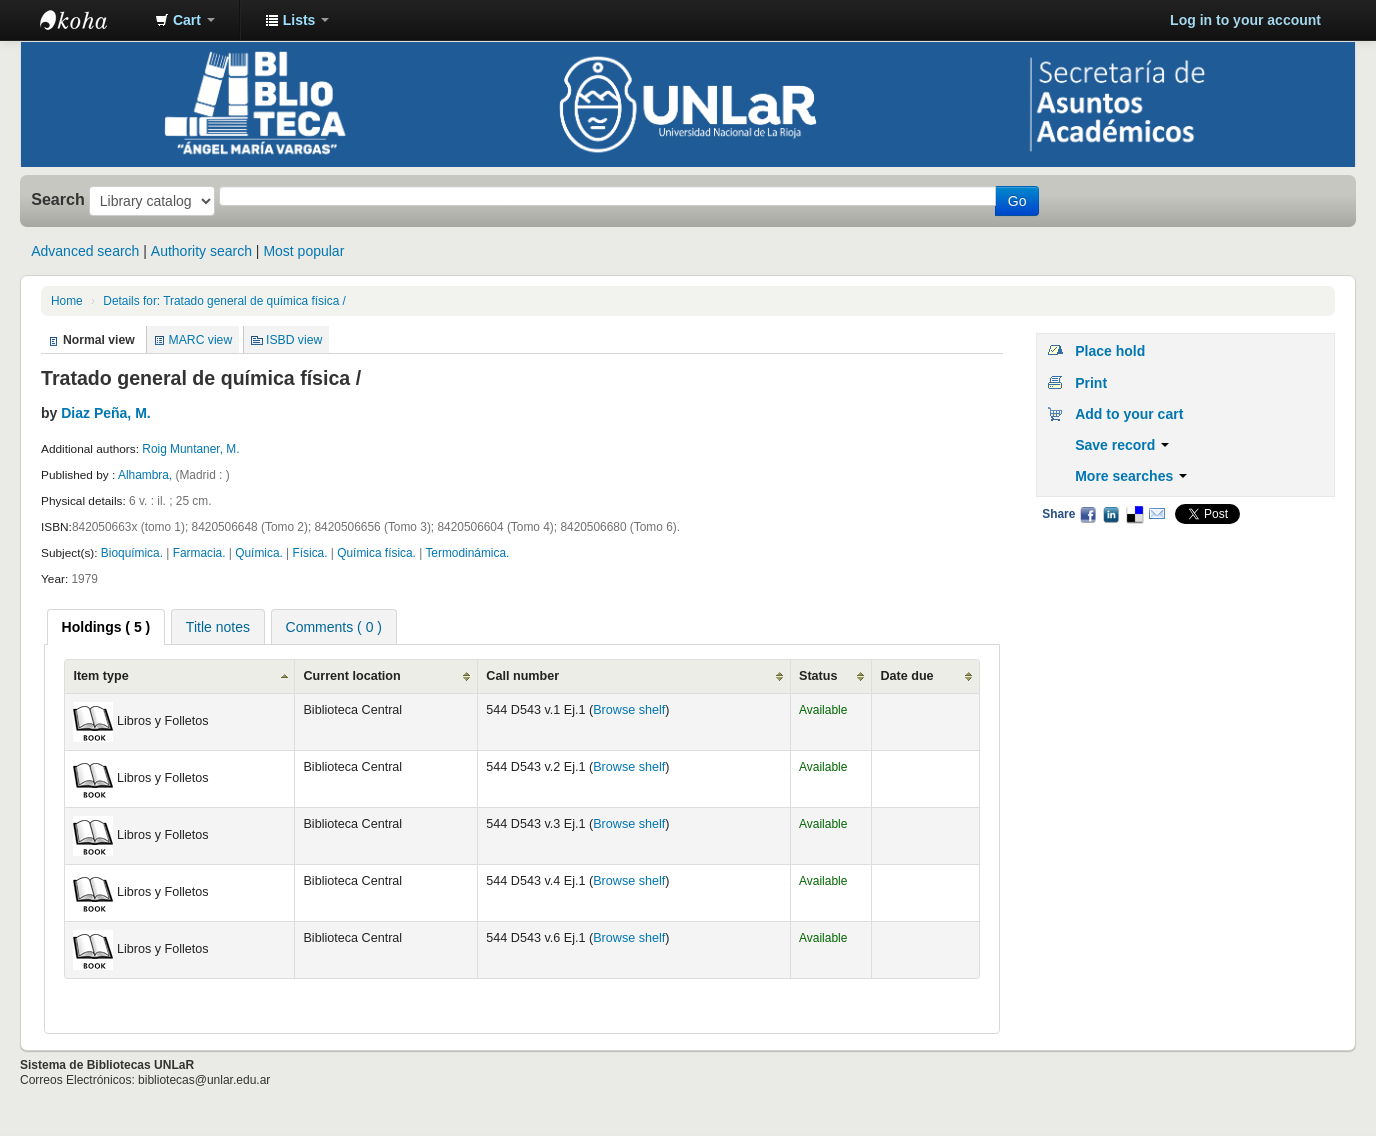 The height and width of the screenshot is (1136, 1376). What do you see at coordinates (1110, 351) in the screenshot?
I see `Place hold` at bounding box center [1110, 351].